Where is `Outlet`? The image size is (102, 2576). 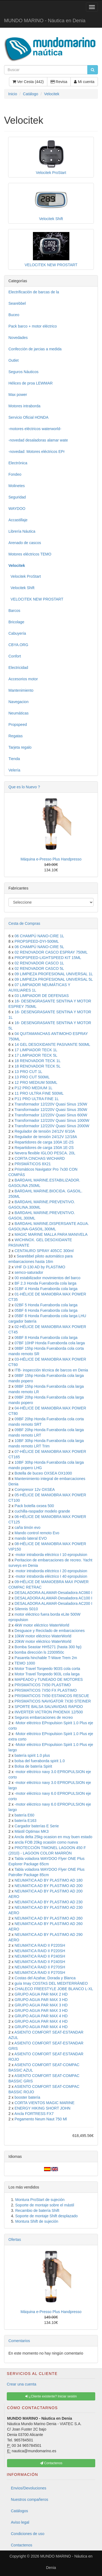
Outlet is located at coordinates (13, 360).